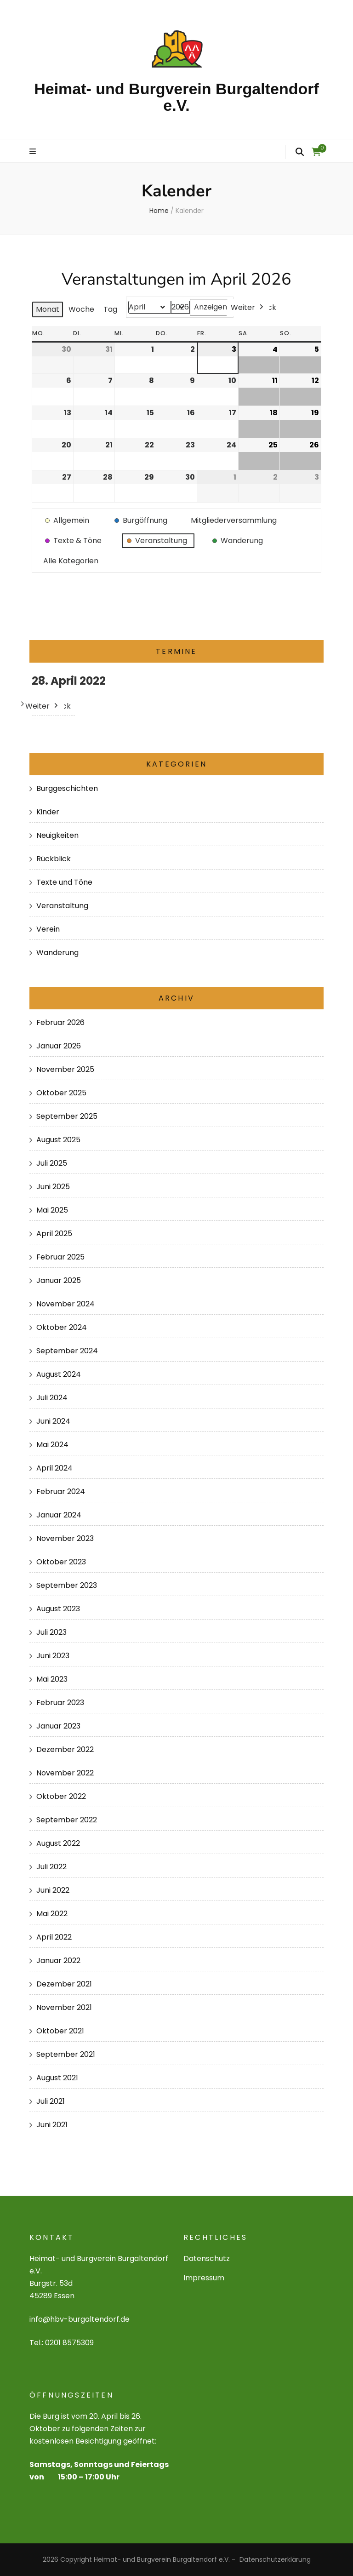  I want to click on November 2021, so click(64, 2007).